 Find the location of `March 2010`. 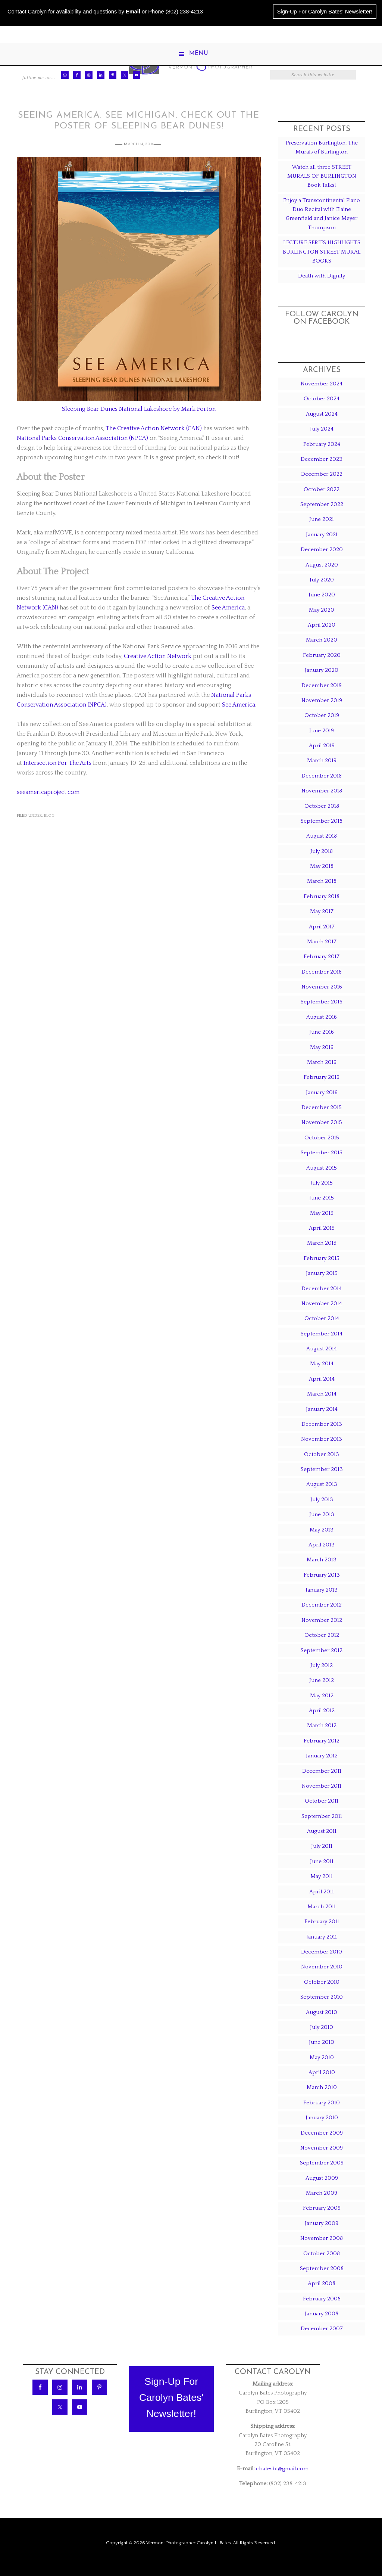

March 2010 is located at coordinates (322, 2087).